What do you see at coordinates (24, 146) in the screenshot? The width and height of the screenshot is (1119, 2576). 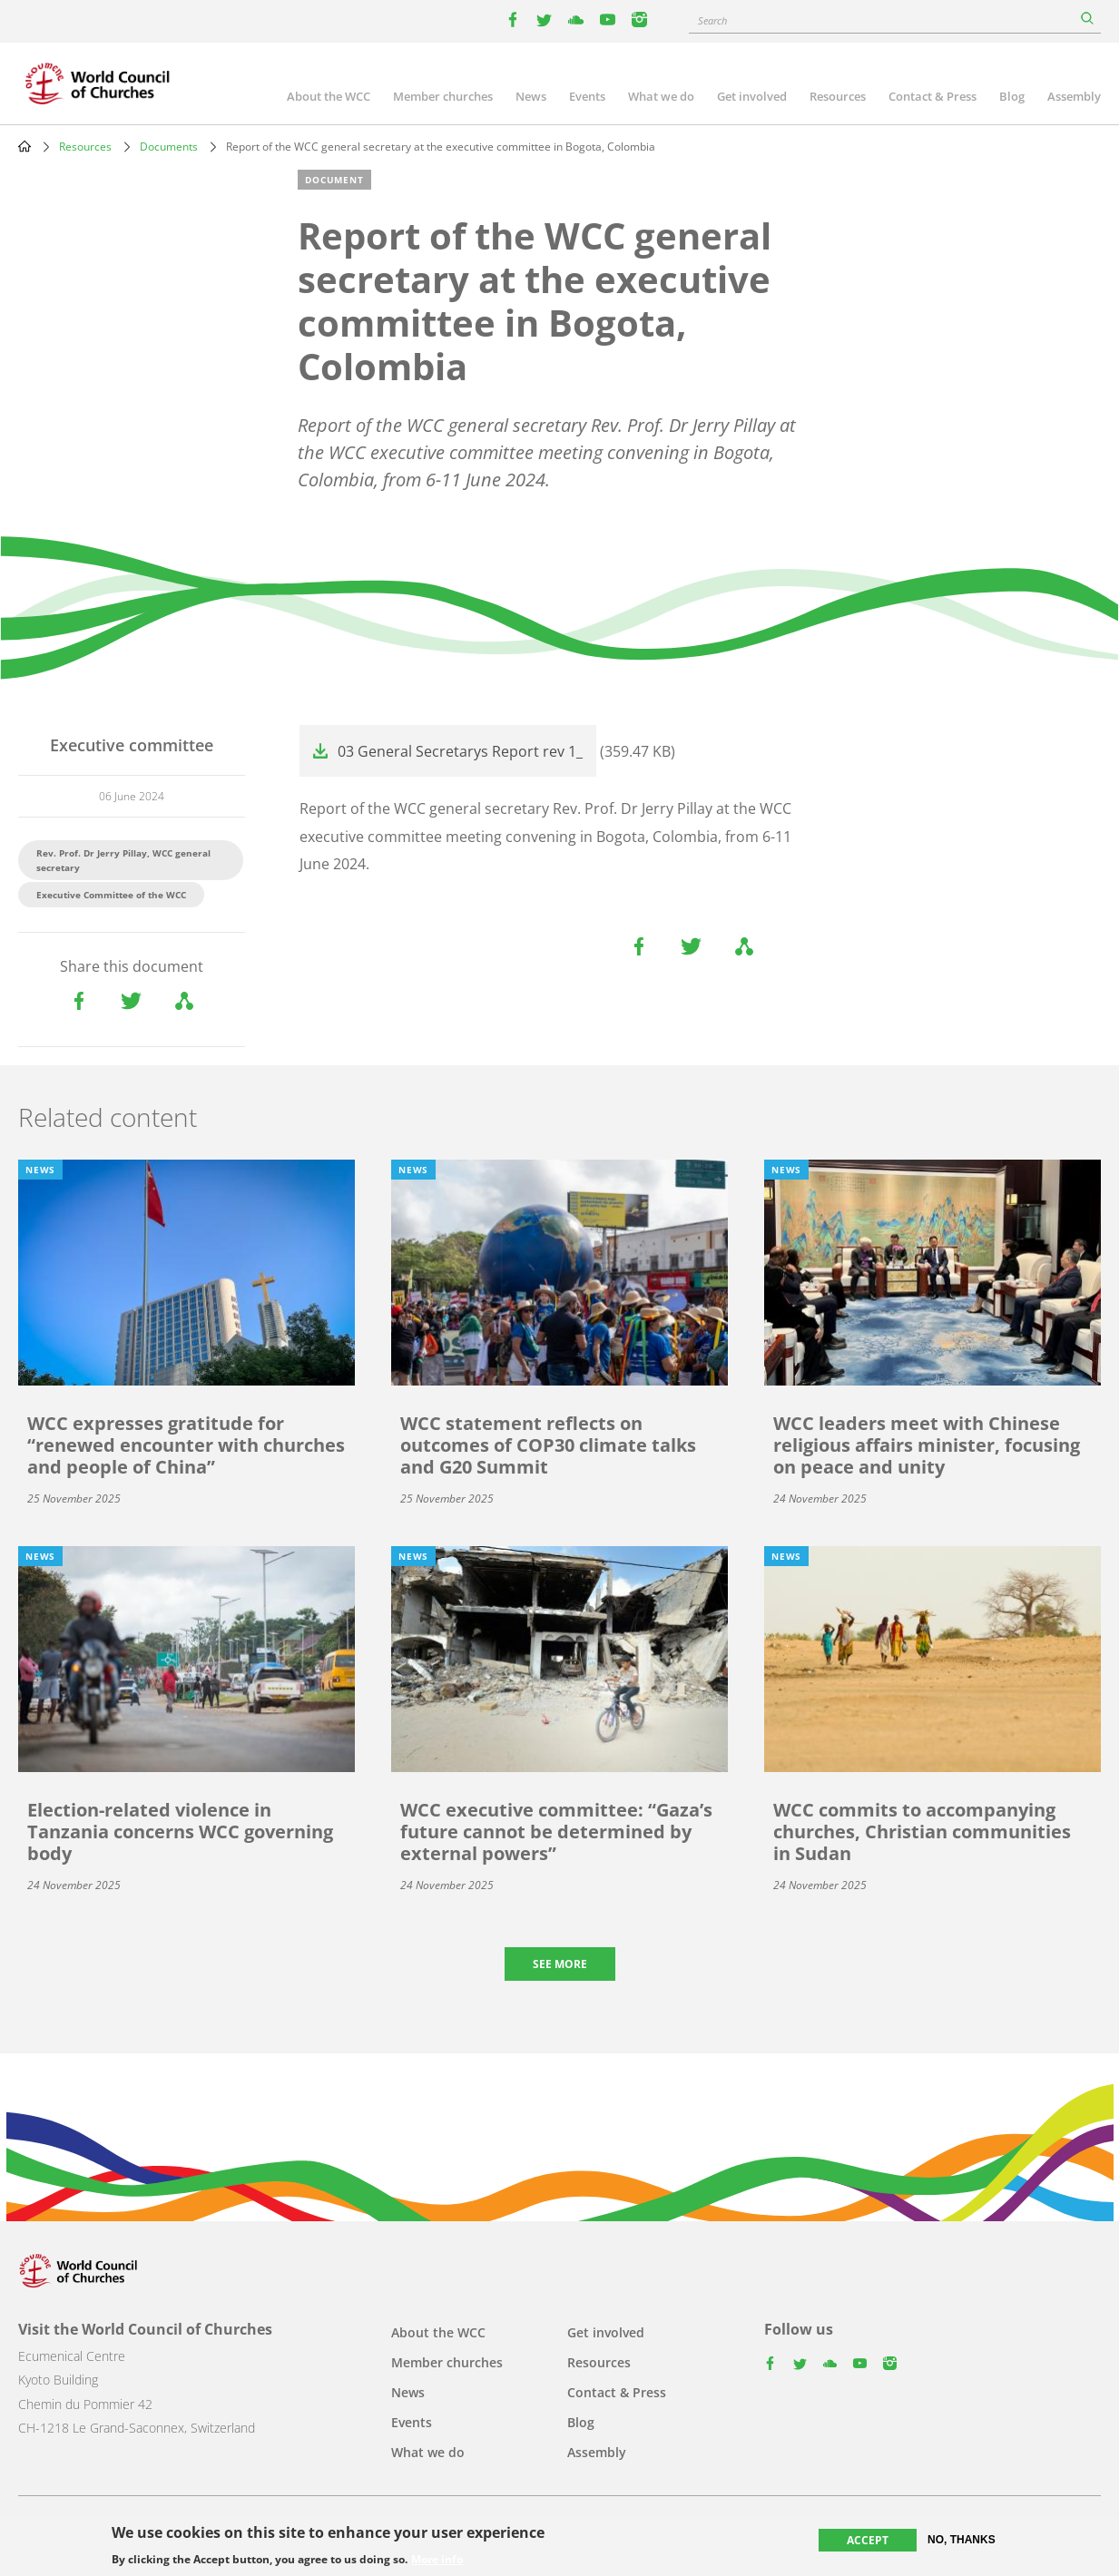 I see `Home` at bounding box center [24, 146].